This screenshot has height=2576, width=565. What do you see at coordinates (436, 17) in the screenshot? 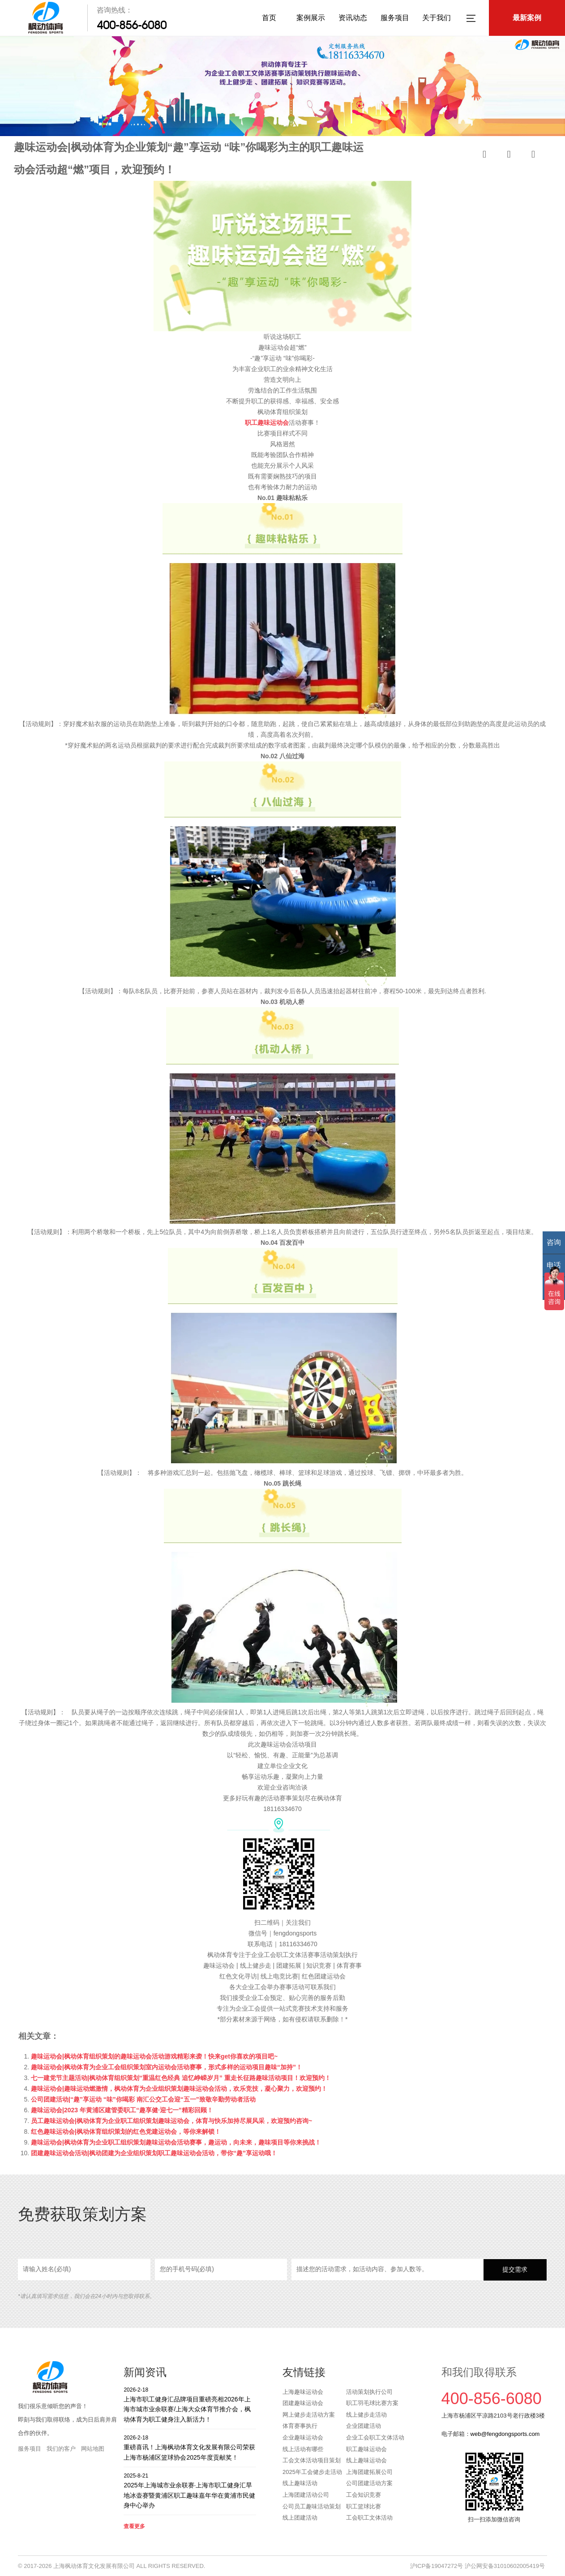
I see `关于我们` at bounding box center [436, 17].